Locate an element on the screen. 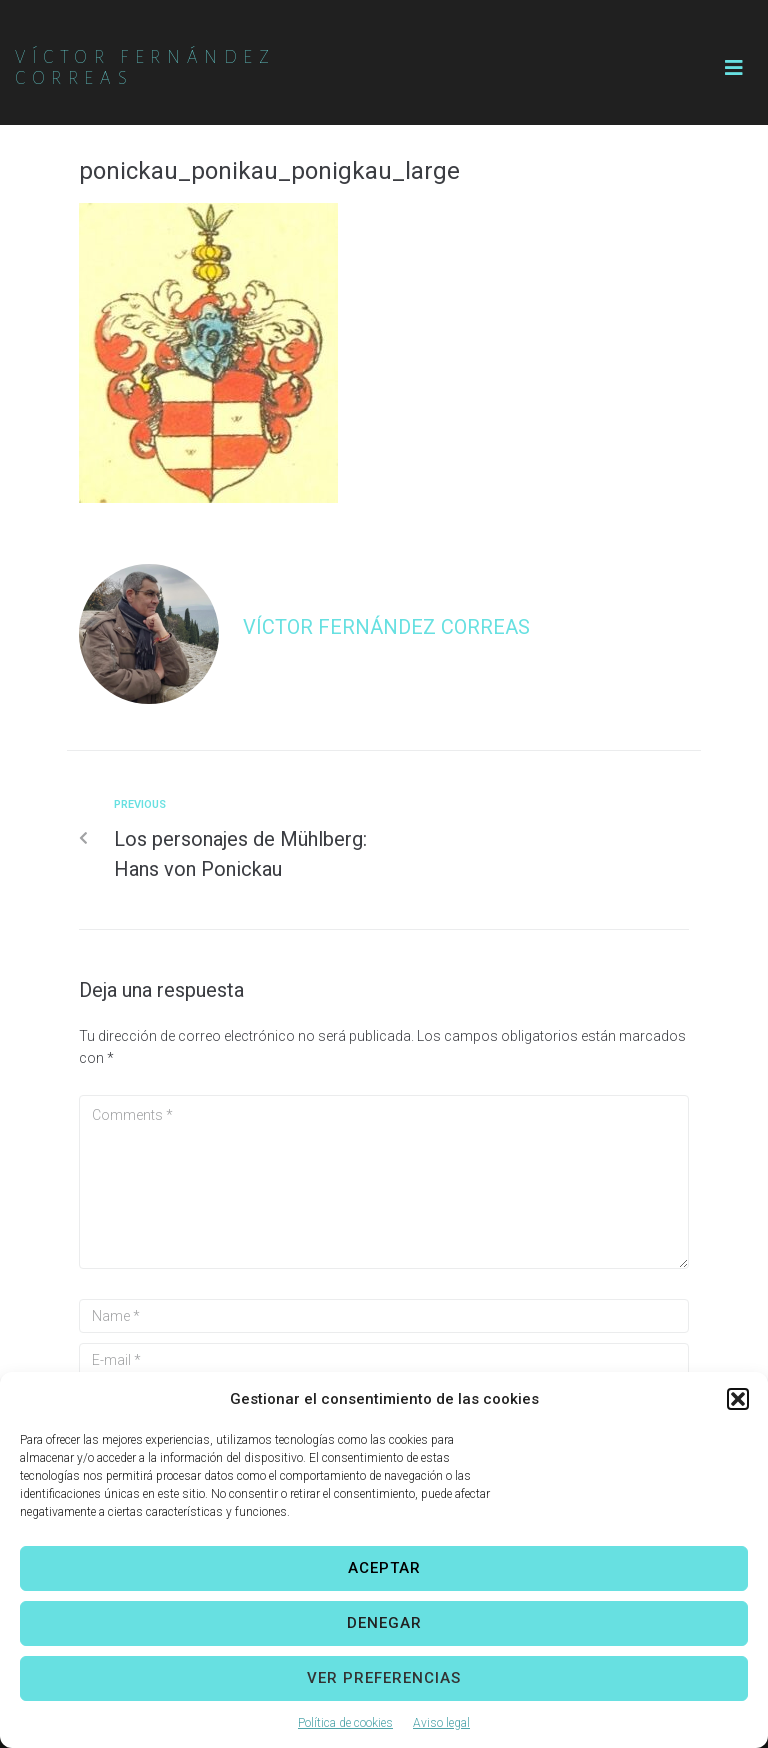 The width and height of the screenshot is (768, 1748). [button] is located at coordinates (738, 1399).